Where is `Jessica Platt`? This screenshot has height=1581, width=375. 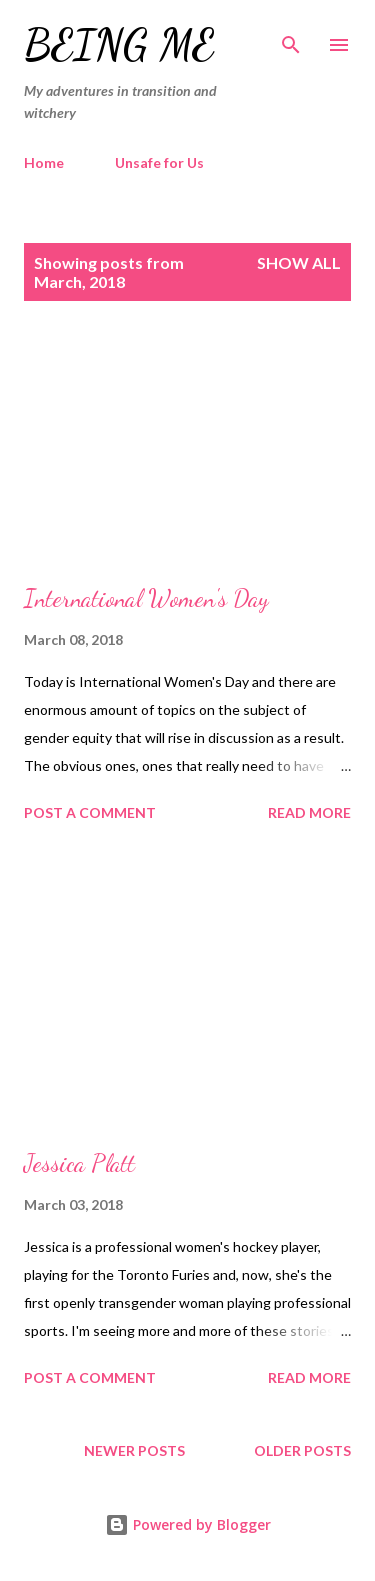
Jessica Platt is located at coordinates (79, 1163).